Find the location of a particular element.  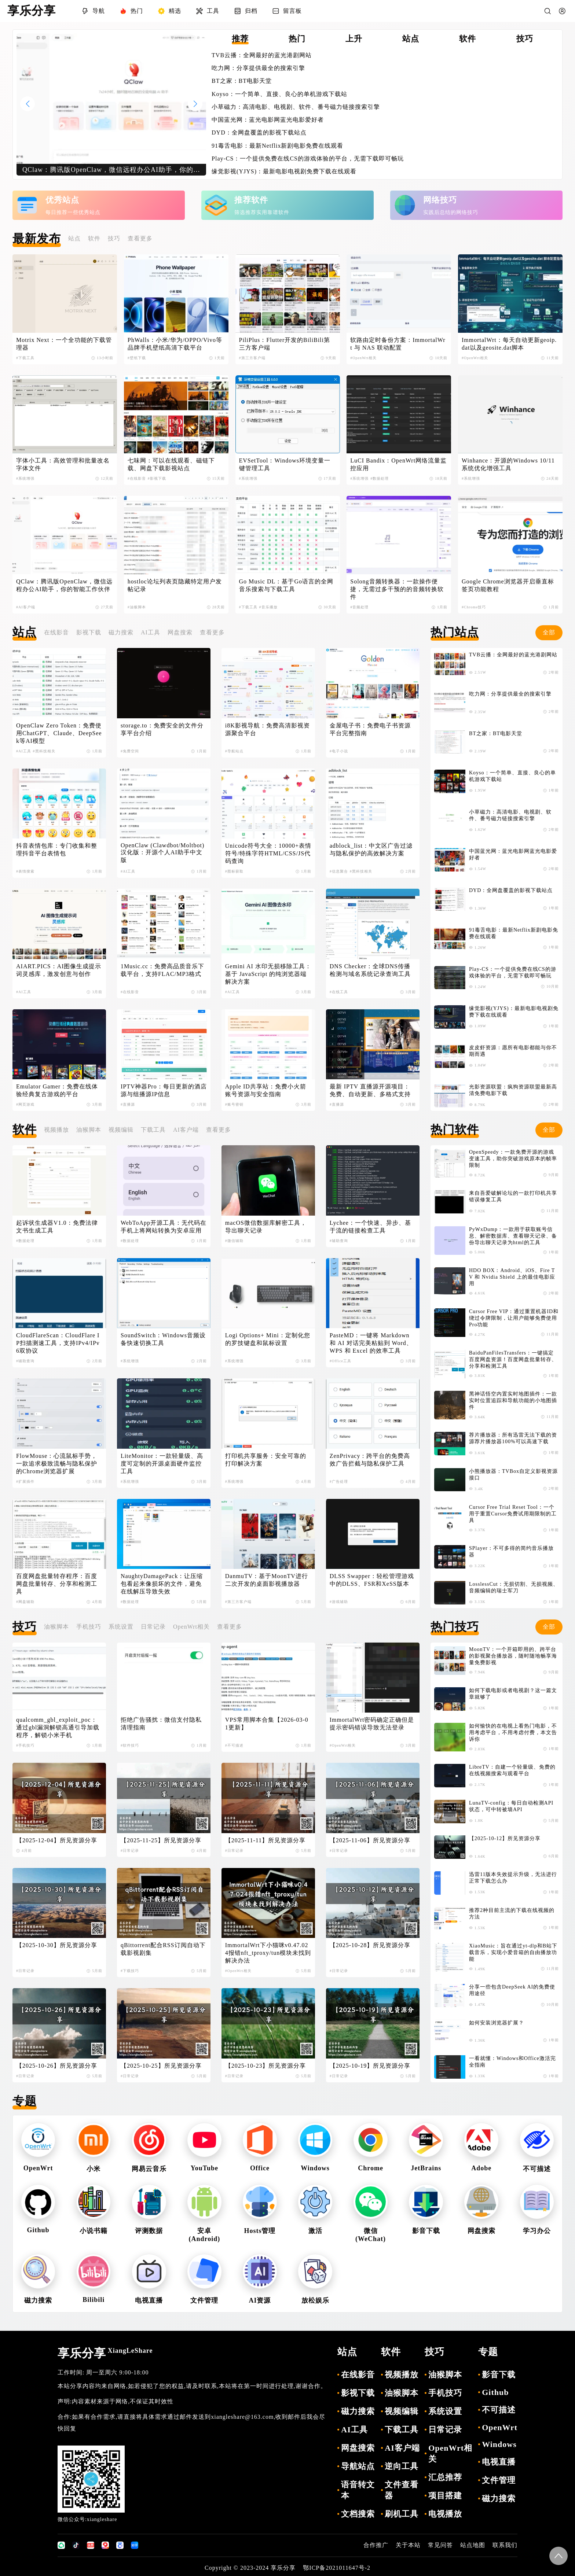

JetBrains is located at coordinates (426, 2168).